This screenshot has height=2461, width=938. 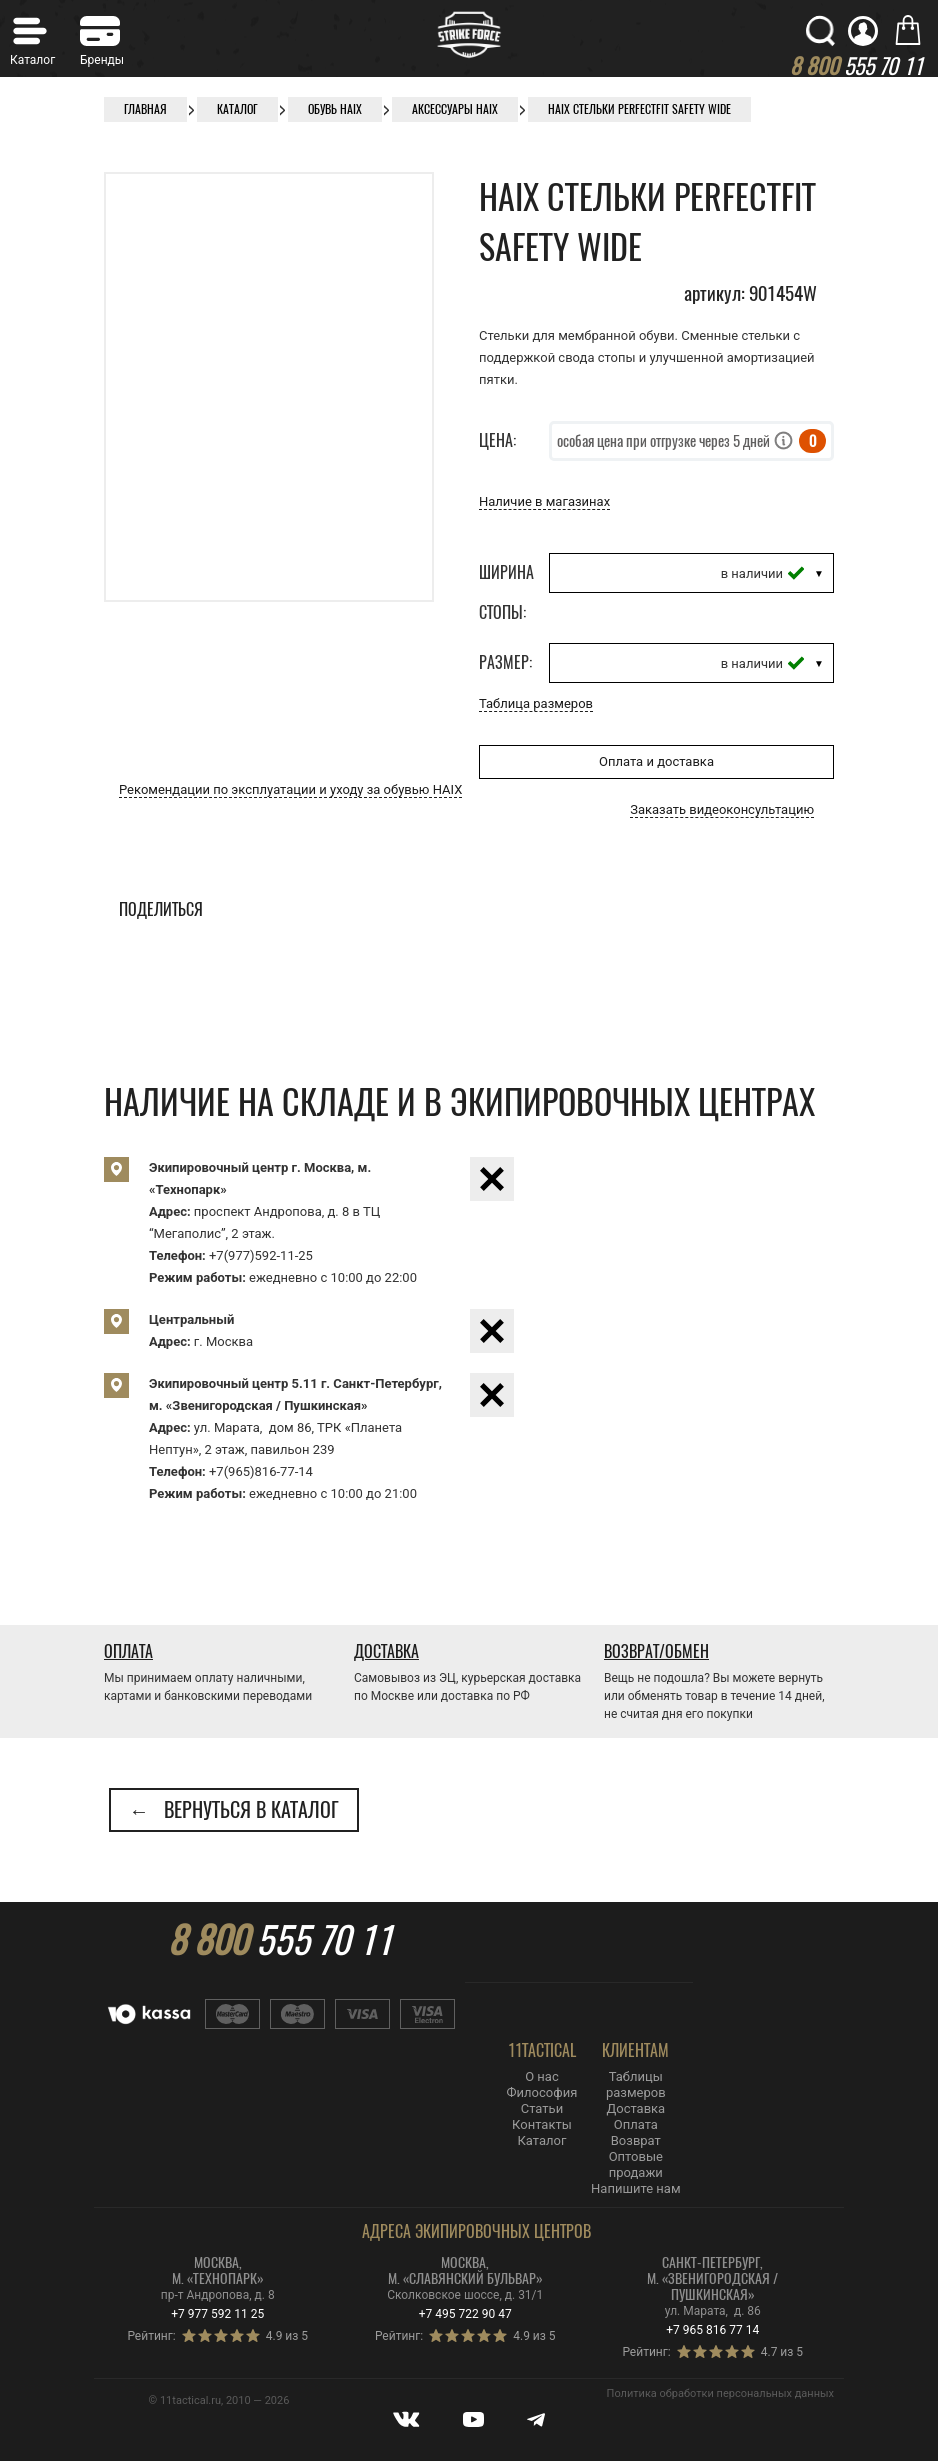 What do you see at coordinates (656, 1651) in the screenshot?
I see `Возврат/Обмен` at bounding box center [656, 1651].